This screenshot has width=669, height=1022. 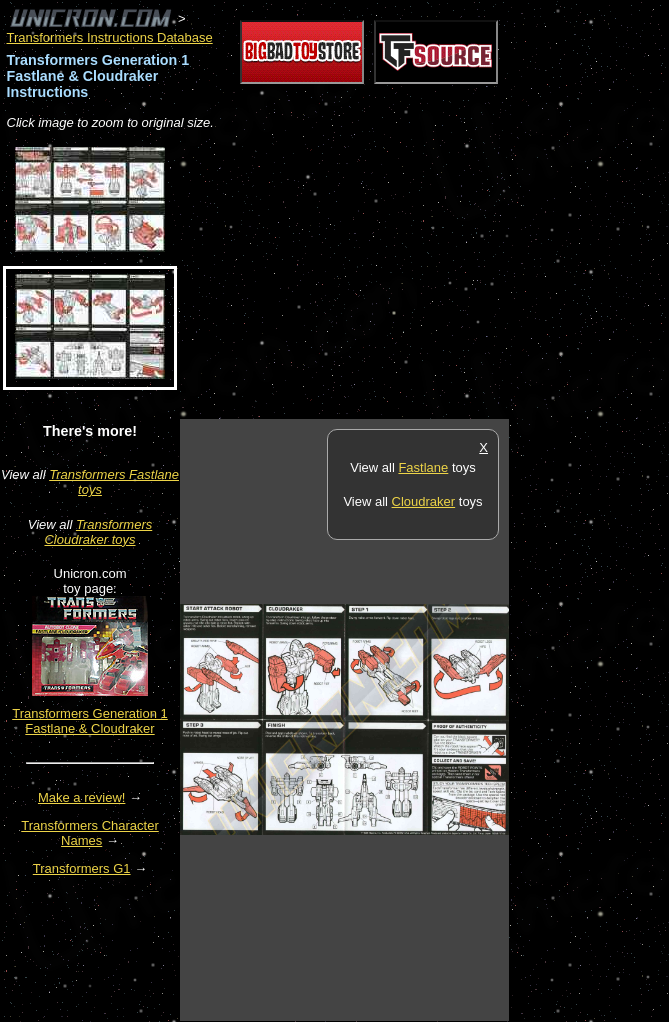 I want to click on Transformers Generation 1 Fastlane & Cloudraker, so click(x=90, y=721).